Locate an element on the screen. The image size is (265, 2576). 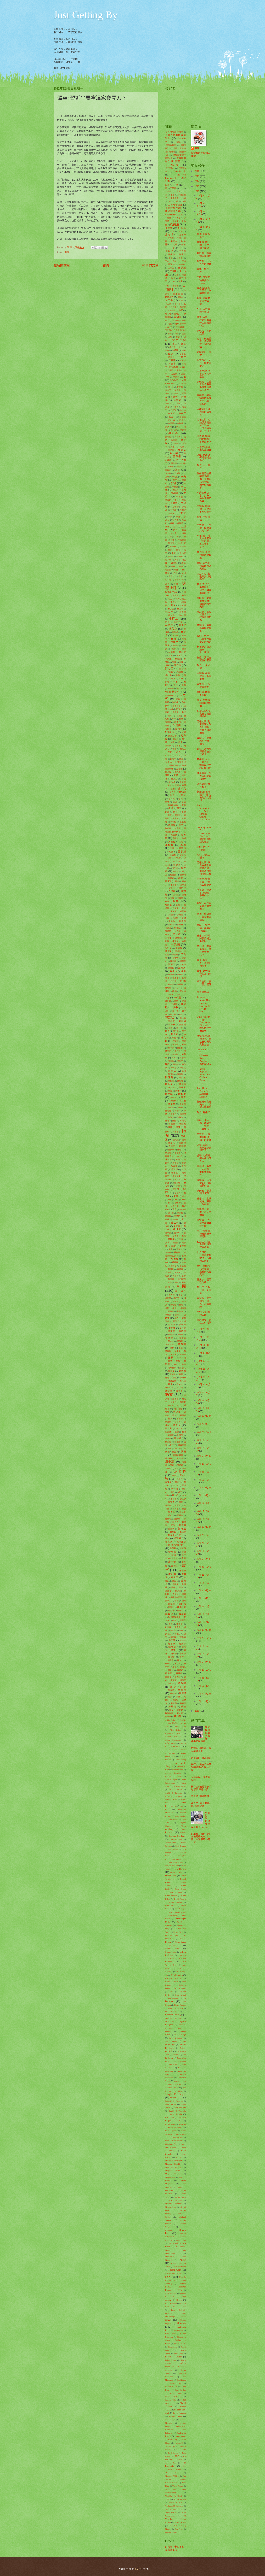
1月 8 - 1月 15 is located at coordinates (204, 1693).